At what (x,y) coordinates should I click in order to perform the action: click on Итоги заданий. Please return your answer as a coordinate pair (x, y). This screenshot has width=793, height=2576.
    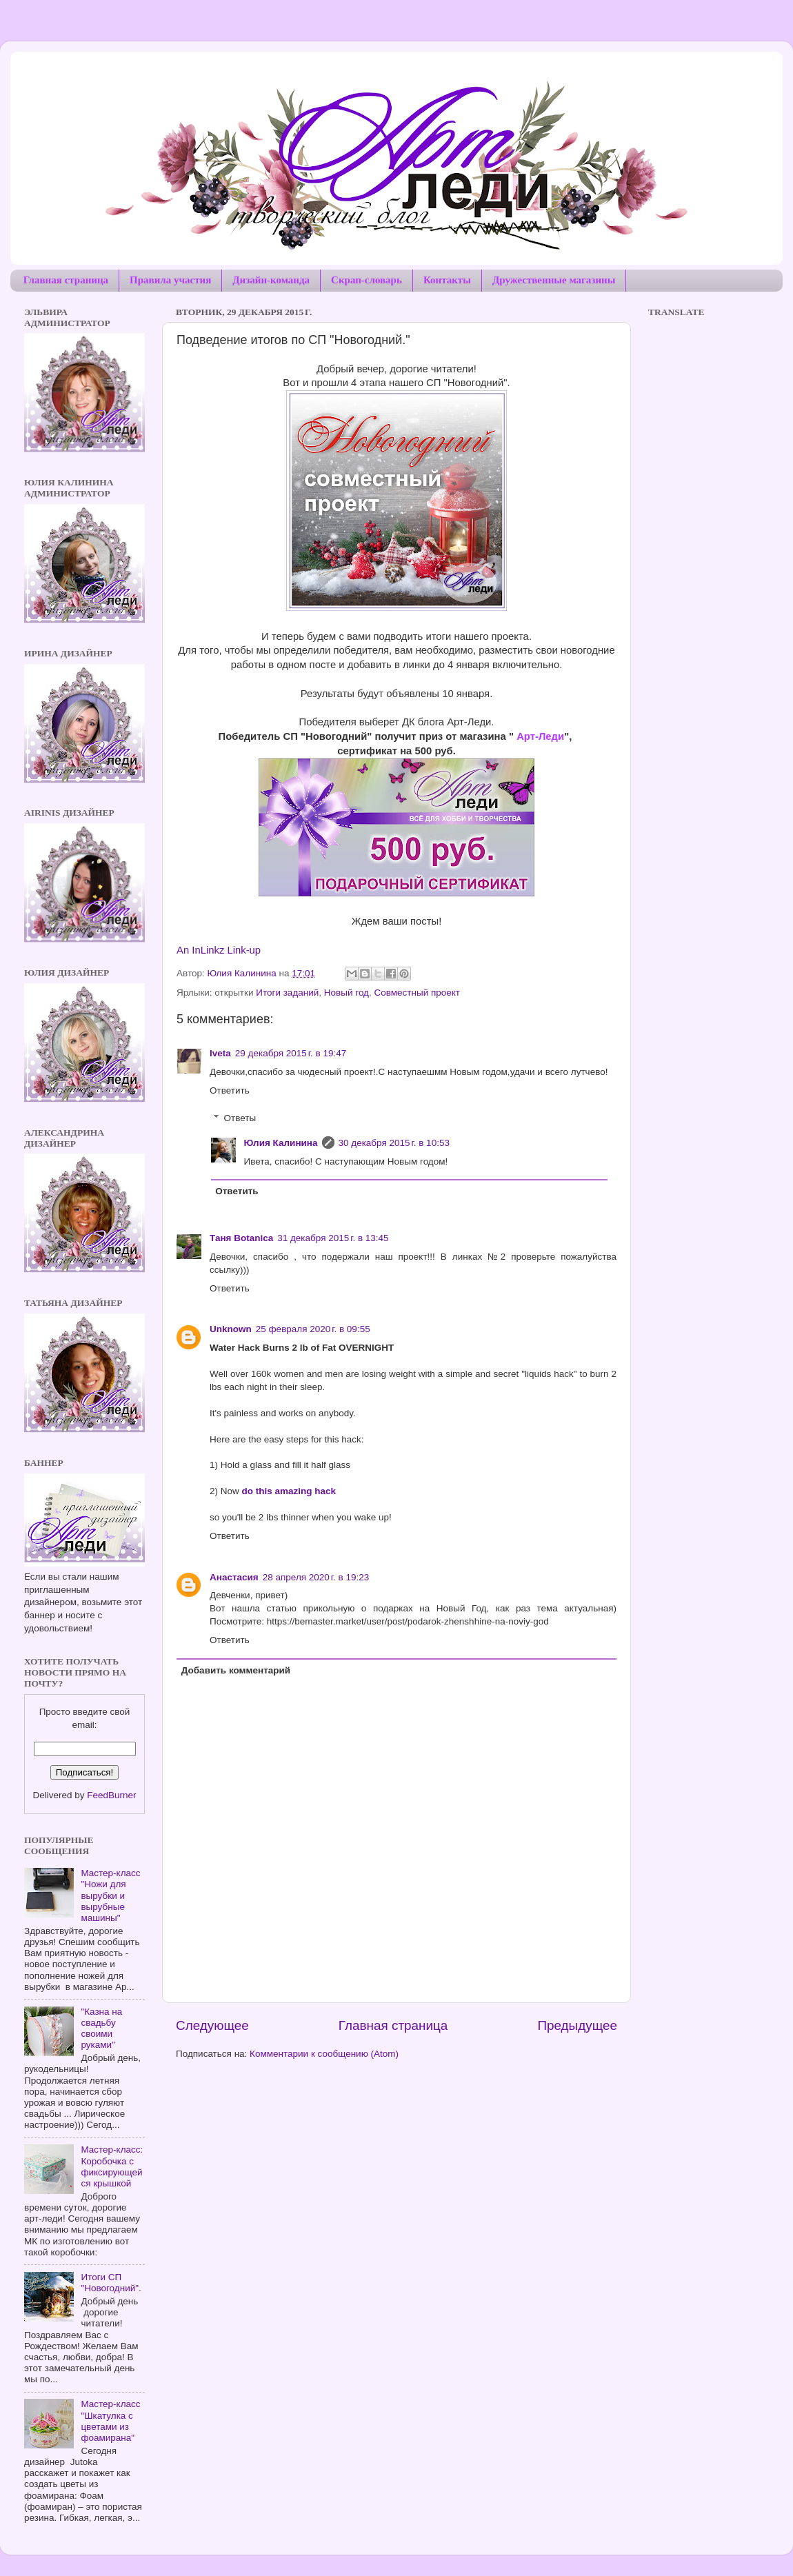
    Looking at the image, I should click on (287, 992).